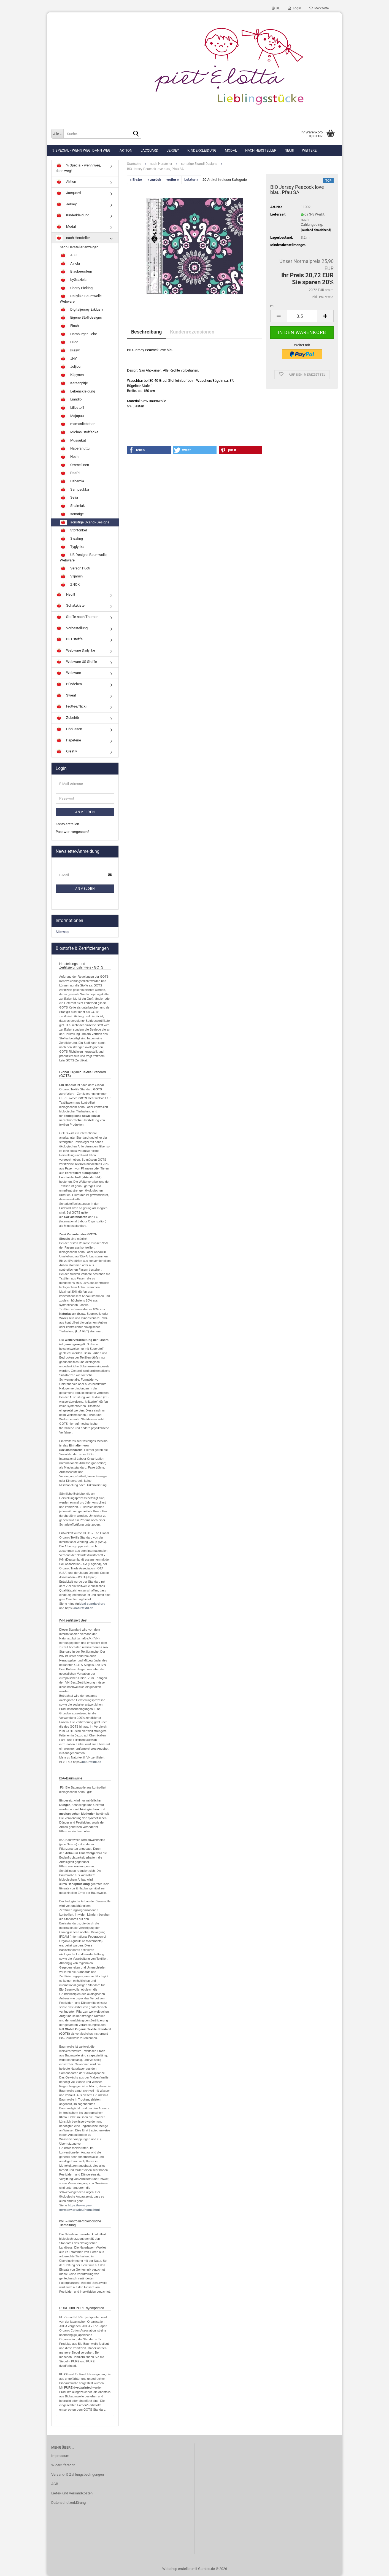  Describe the element at coordinates (79, 247) in the screenshot. I see `nach Hersteller anzeigen` at that location.